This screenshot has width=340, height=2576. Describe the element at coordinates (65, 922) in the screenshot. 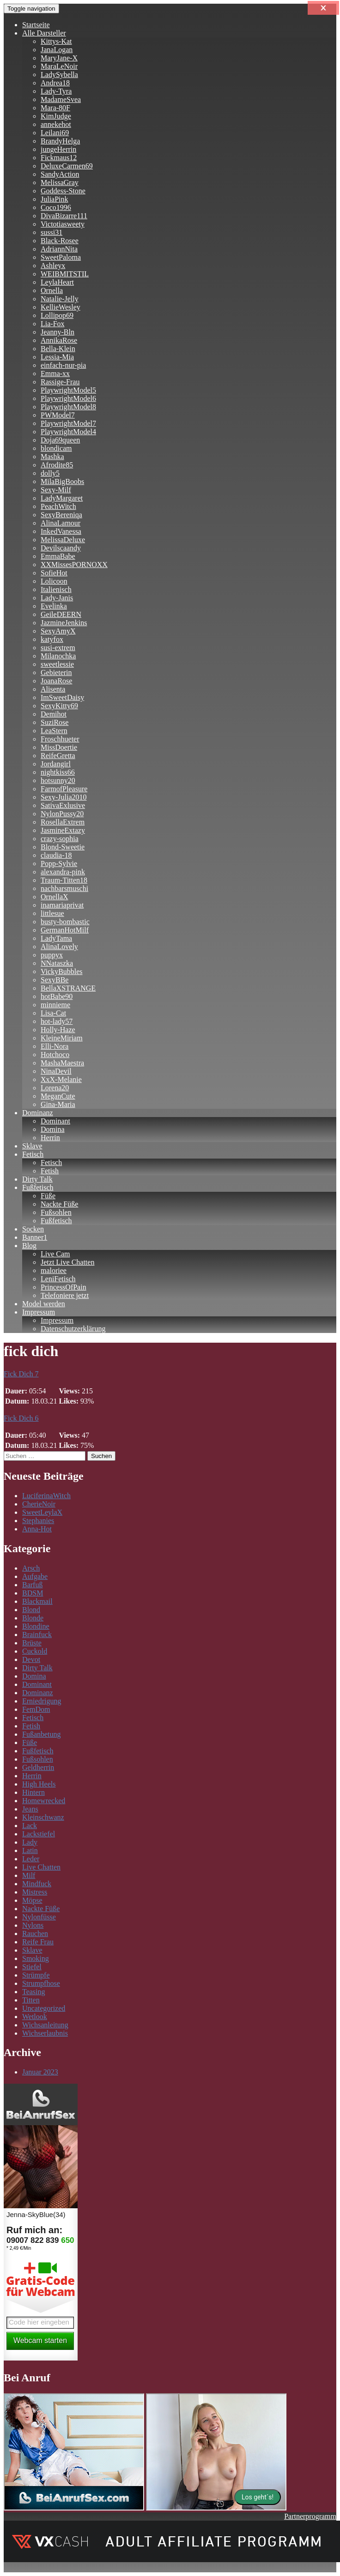

I see `busty-bombastic` at that location.